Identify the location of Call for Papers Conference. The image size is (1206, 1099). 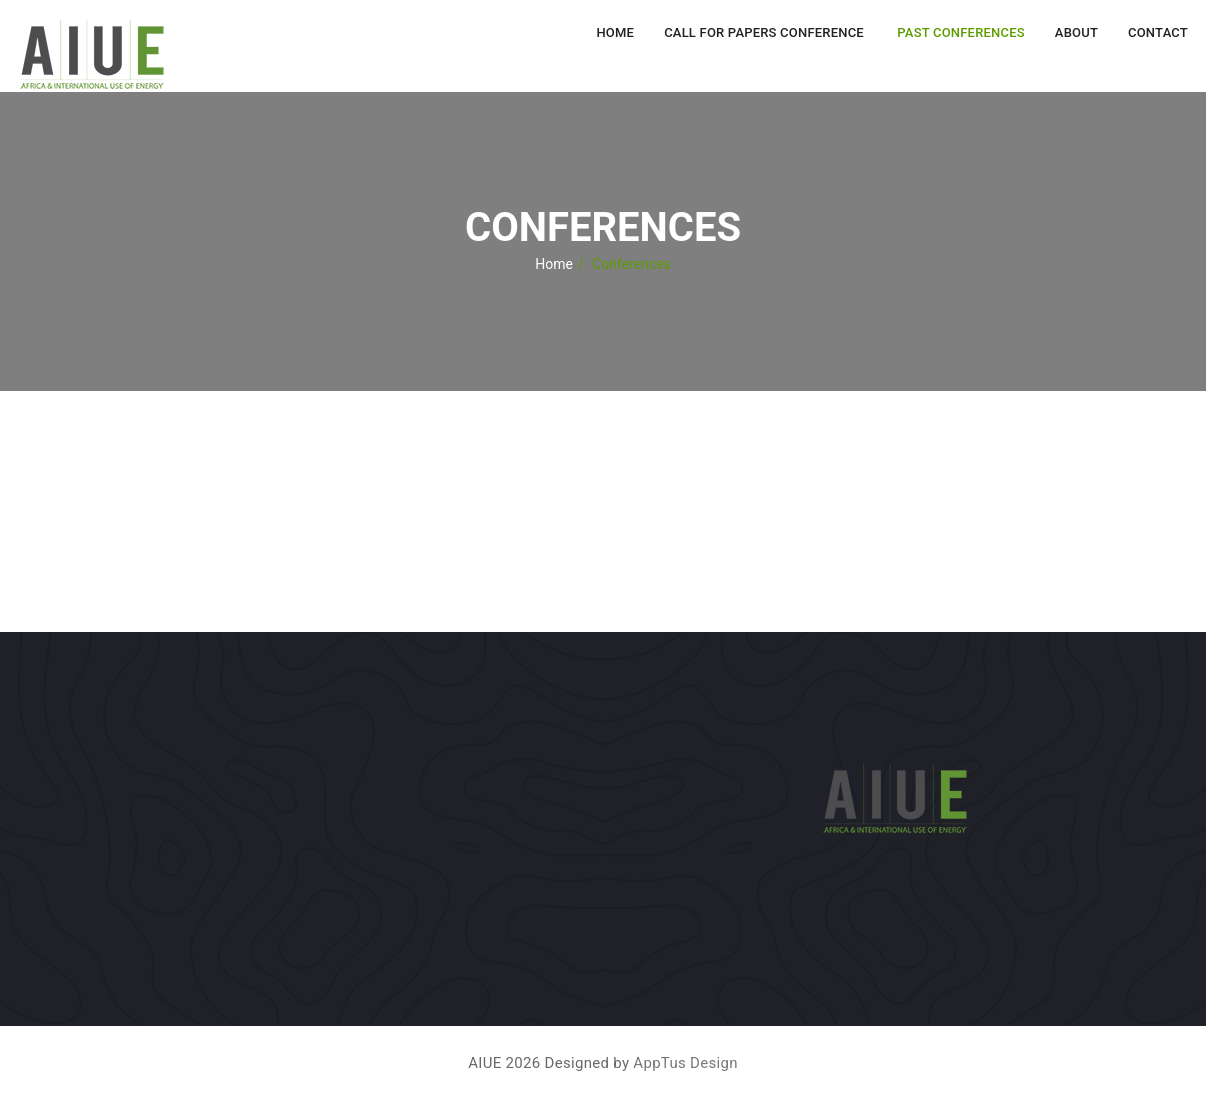
(764, 32).